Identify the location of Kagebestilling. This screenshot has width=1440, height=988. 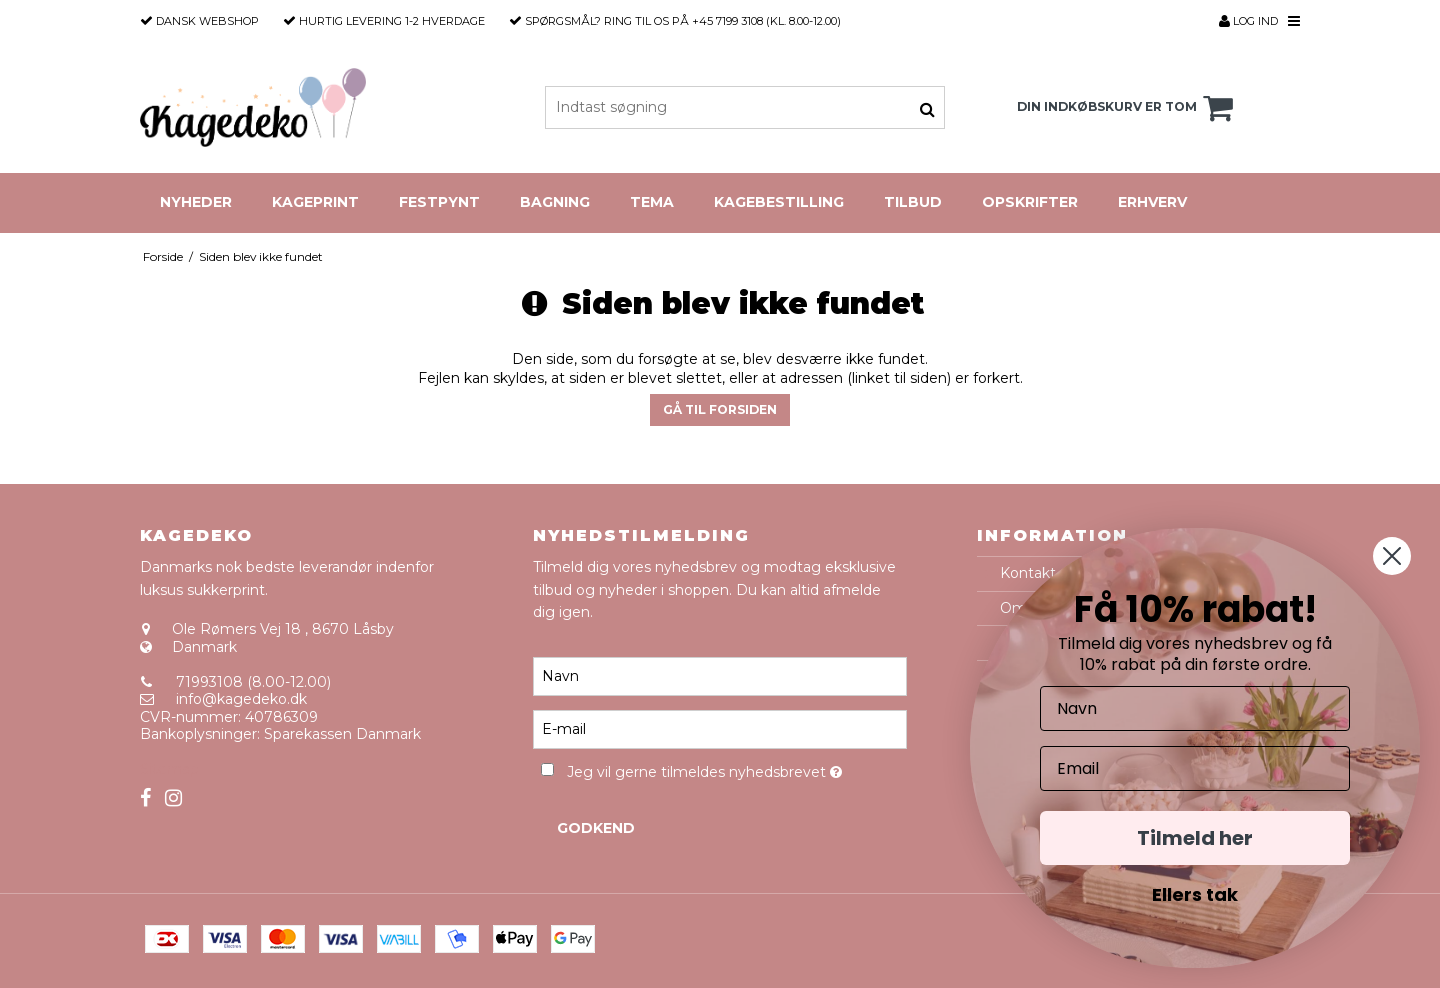
(779, 202).